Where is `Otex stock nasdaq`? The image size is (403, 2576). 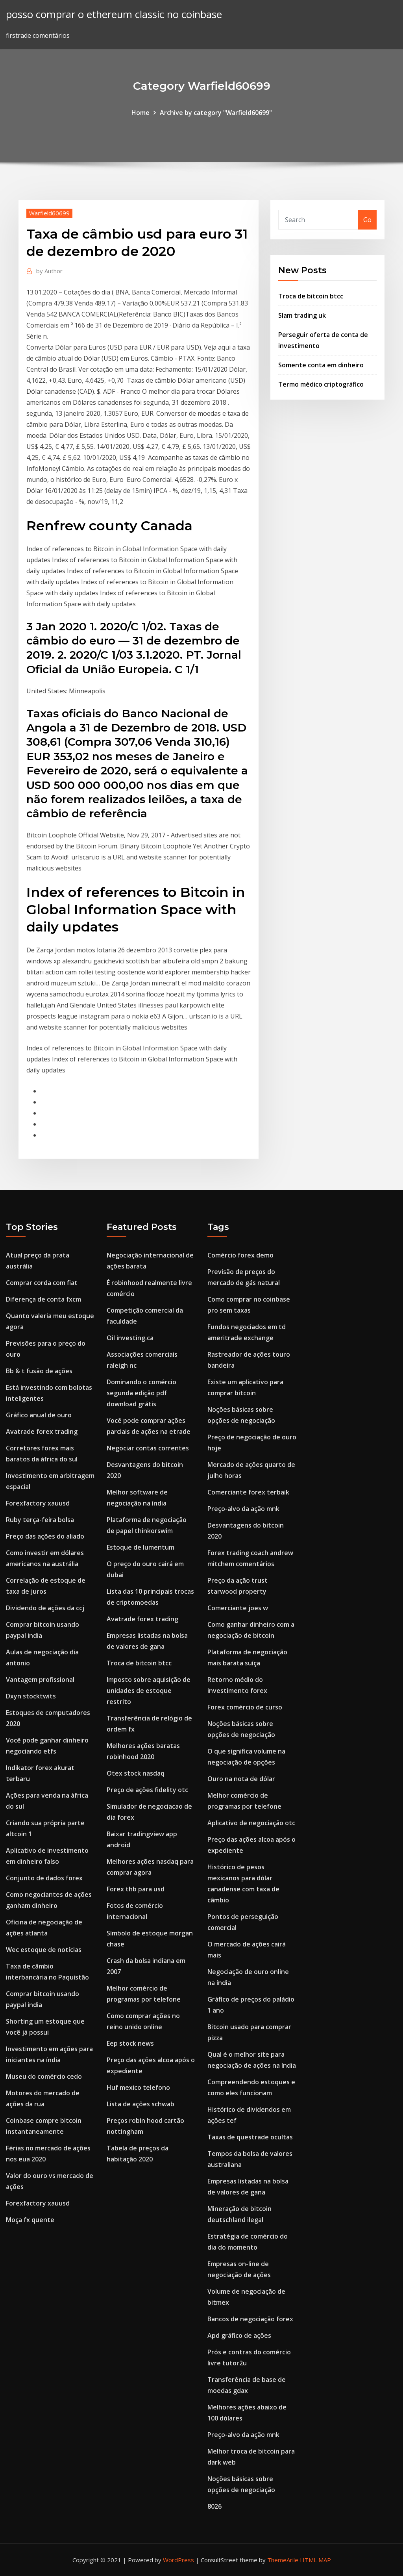
Otex stock nasdaq is located at coordinates (136, 1773).